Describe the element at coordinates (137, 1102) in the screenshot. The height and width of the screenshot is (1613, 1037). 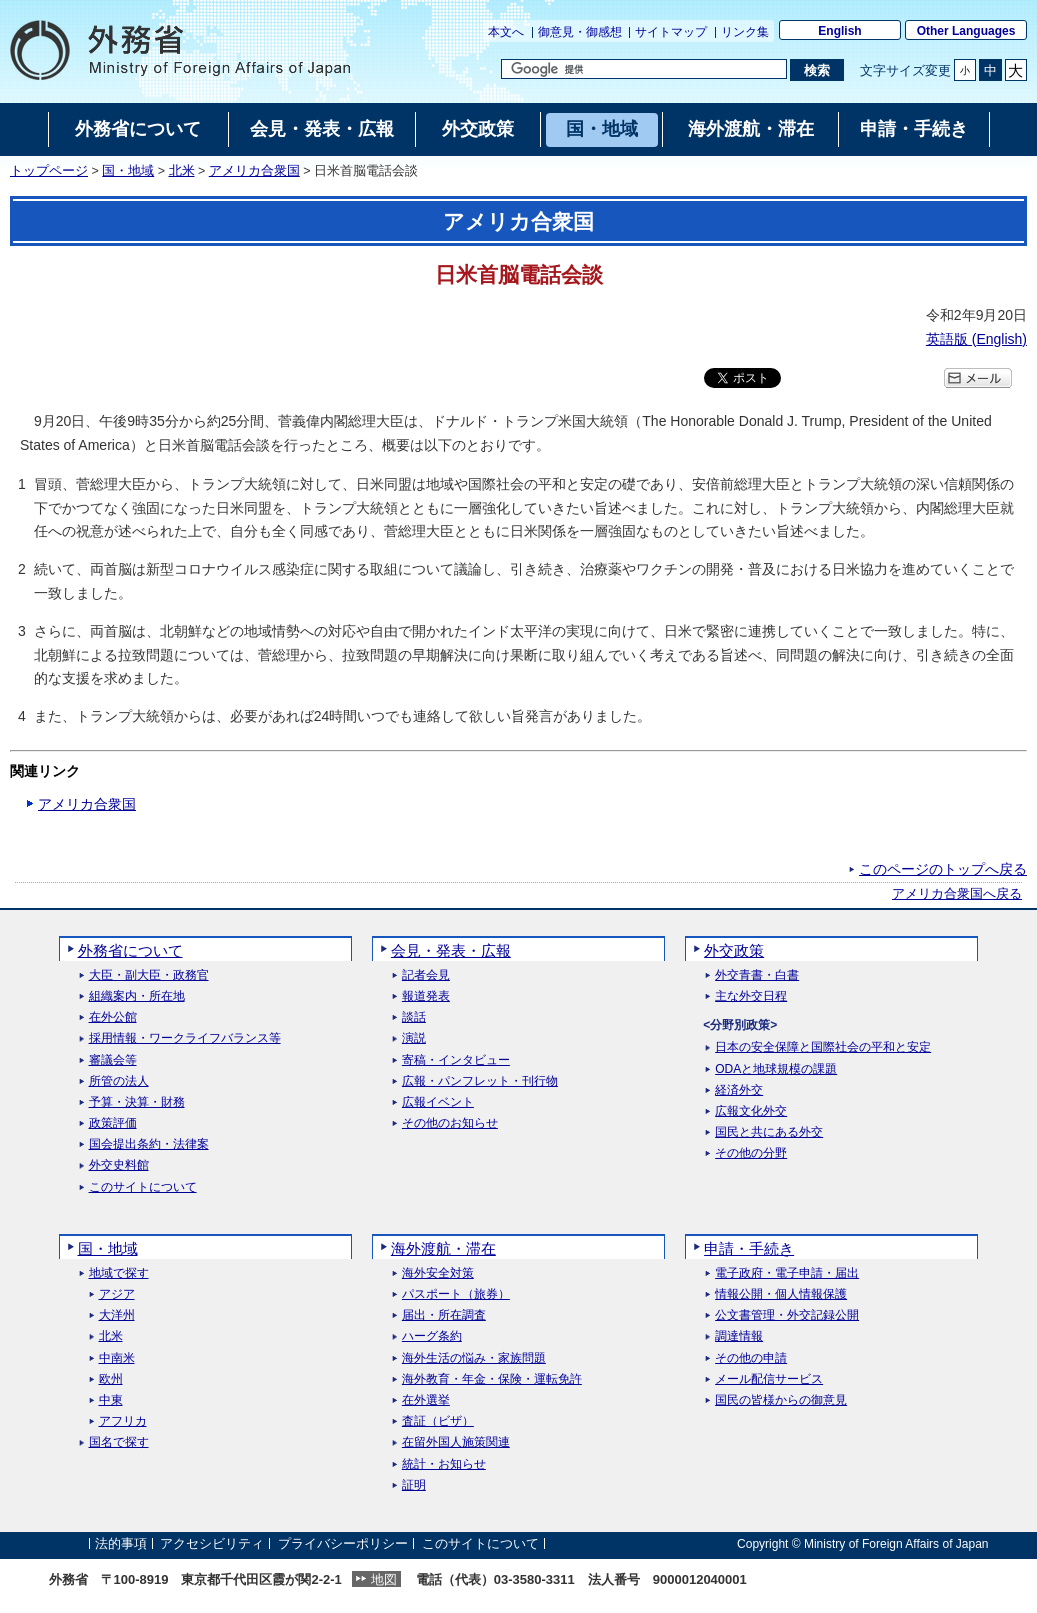
I see `予算・決算・財務` at that location.